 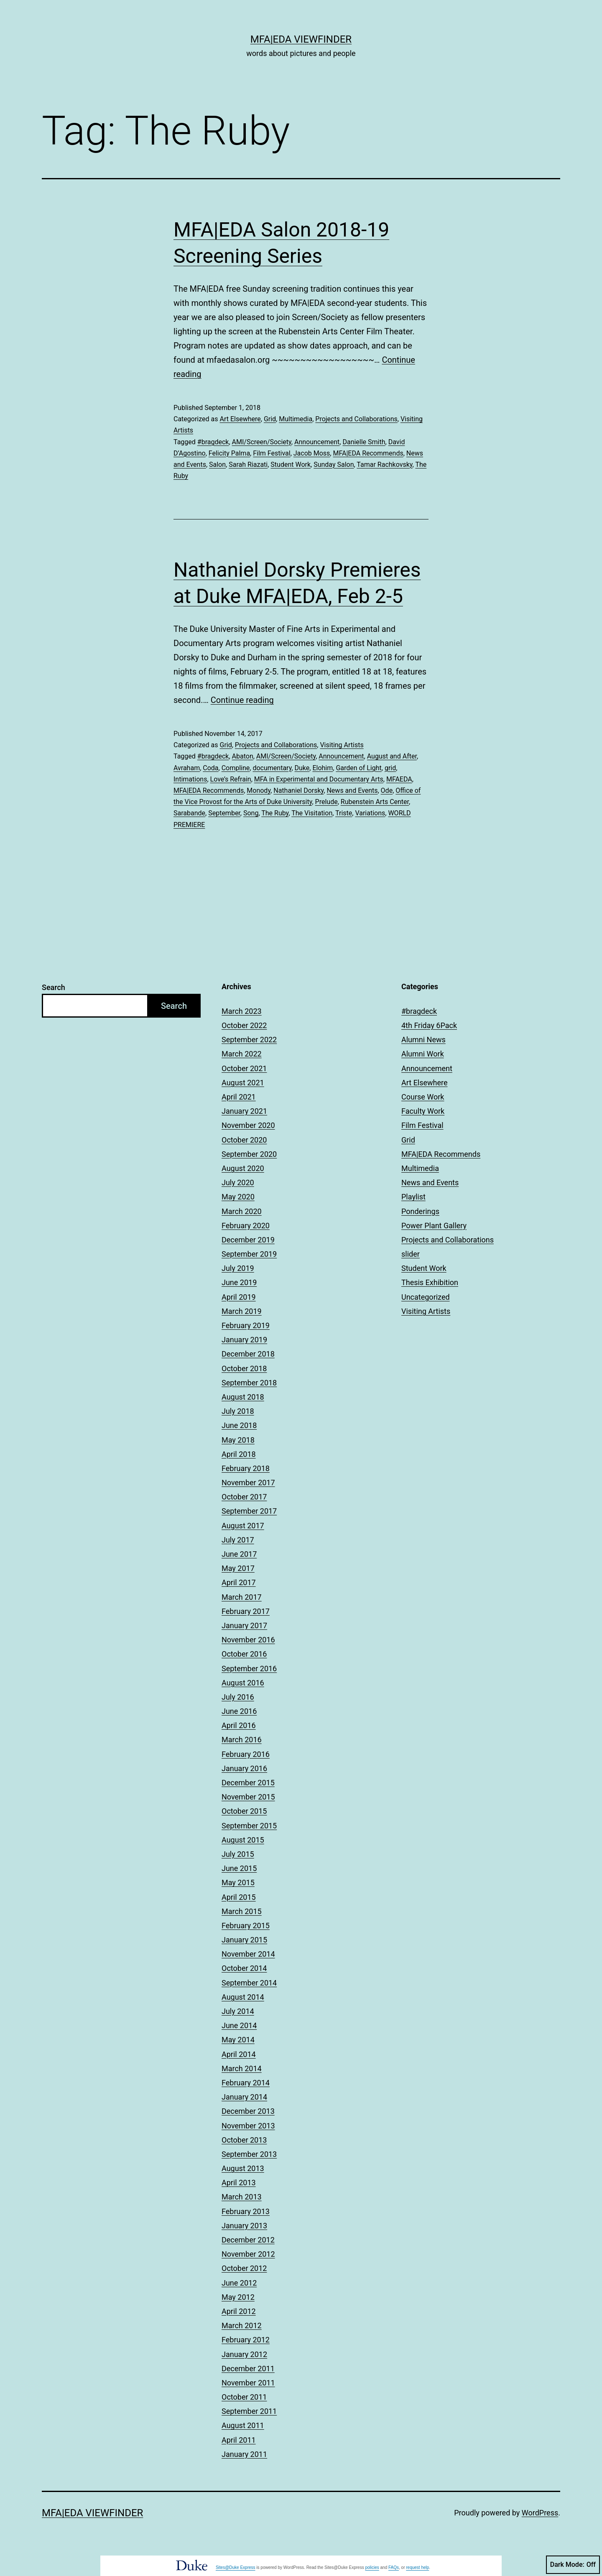 I want to click on Nathaniel Dorsky, so click(x=298, y=790).